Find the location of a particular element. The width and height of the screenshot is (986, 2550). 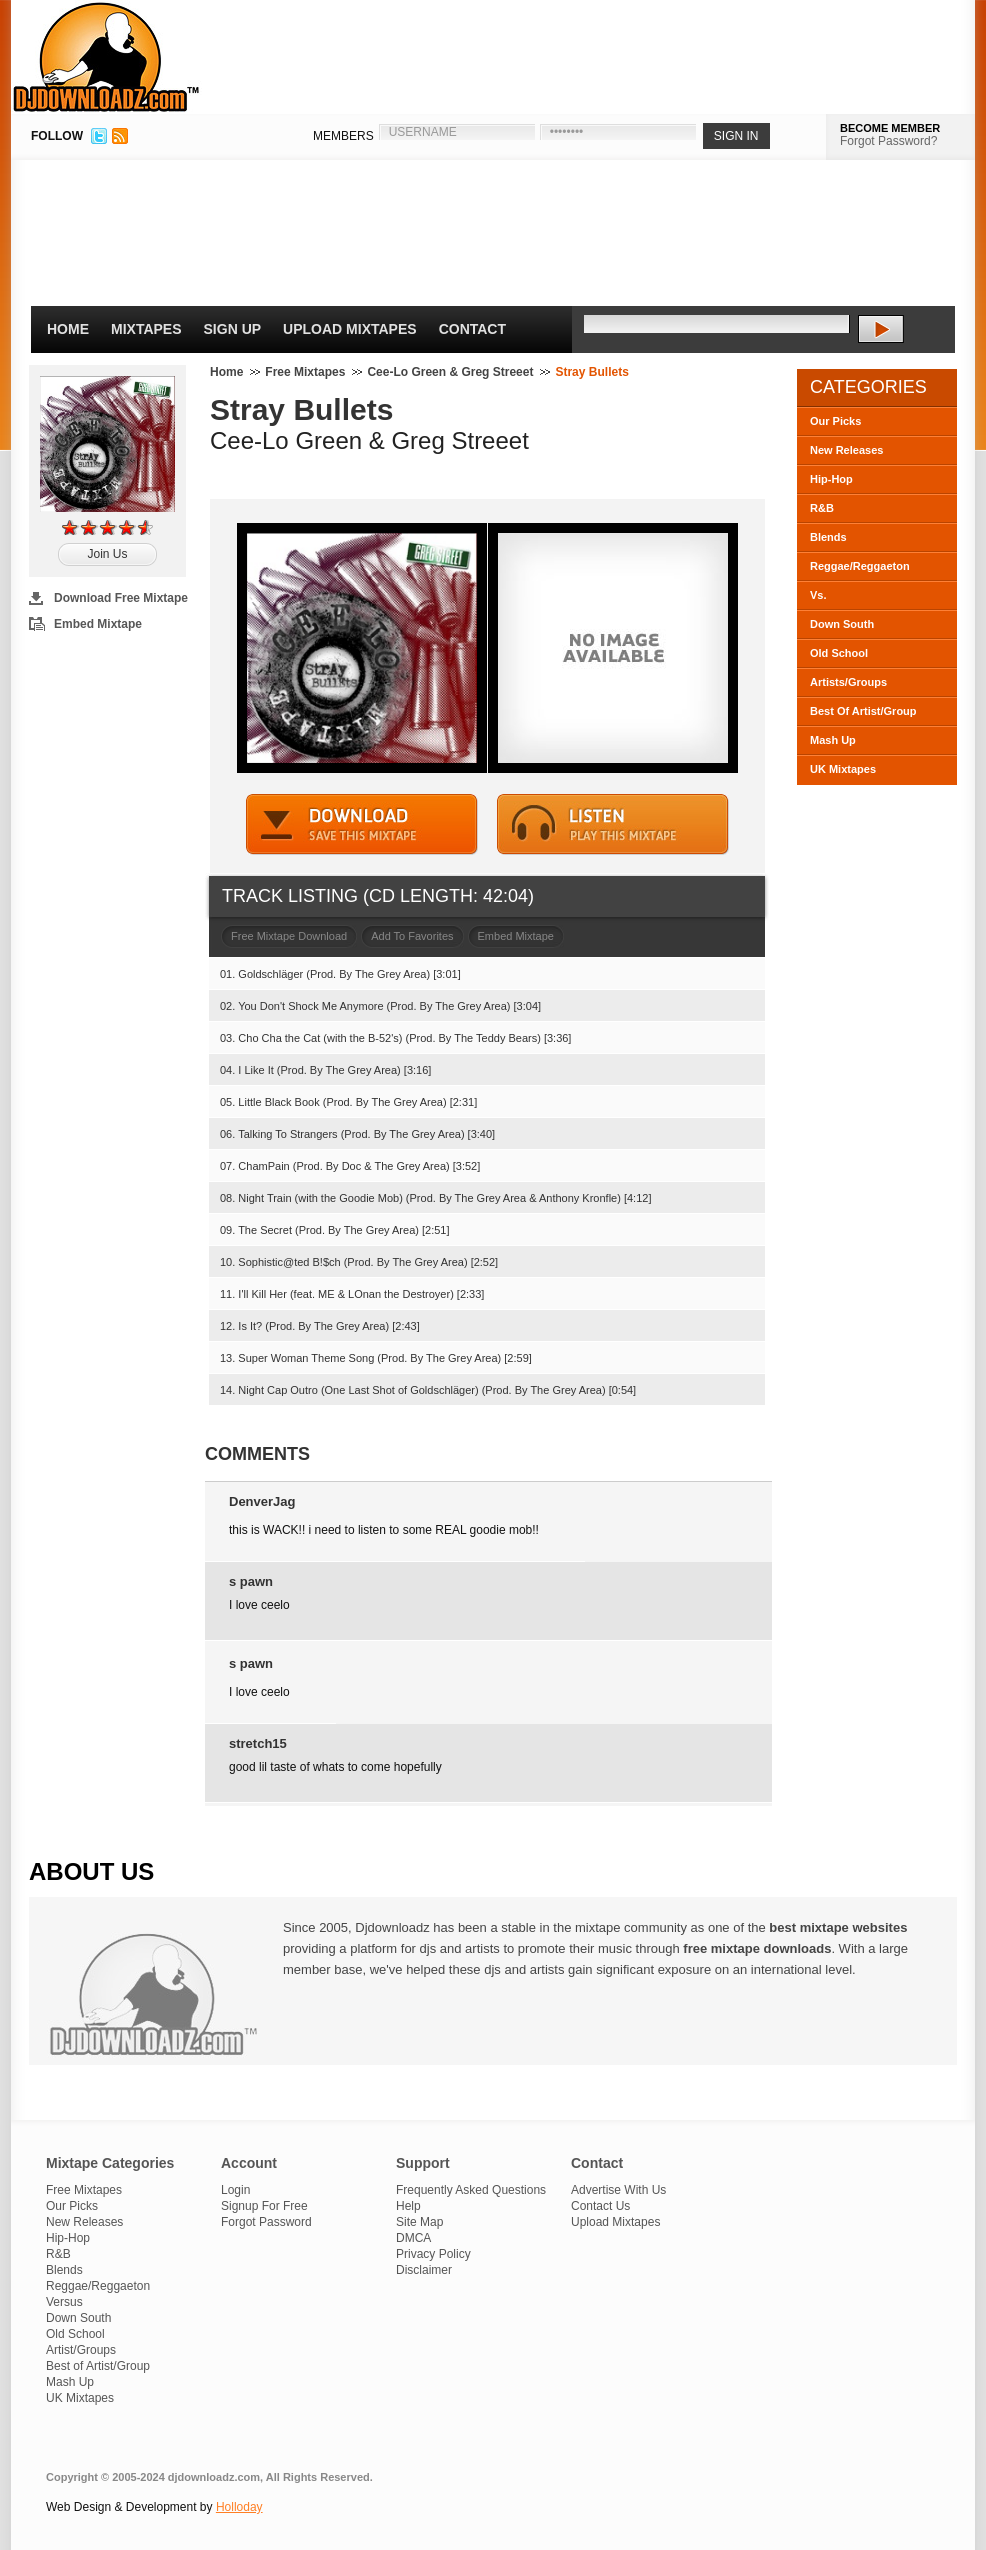

Old School is located at coordinates (839, 653).